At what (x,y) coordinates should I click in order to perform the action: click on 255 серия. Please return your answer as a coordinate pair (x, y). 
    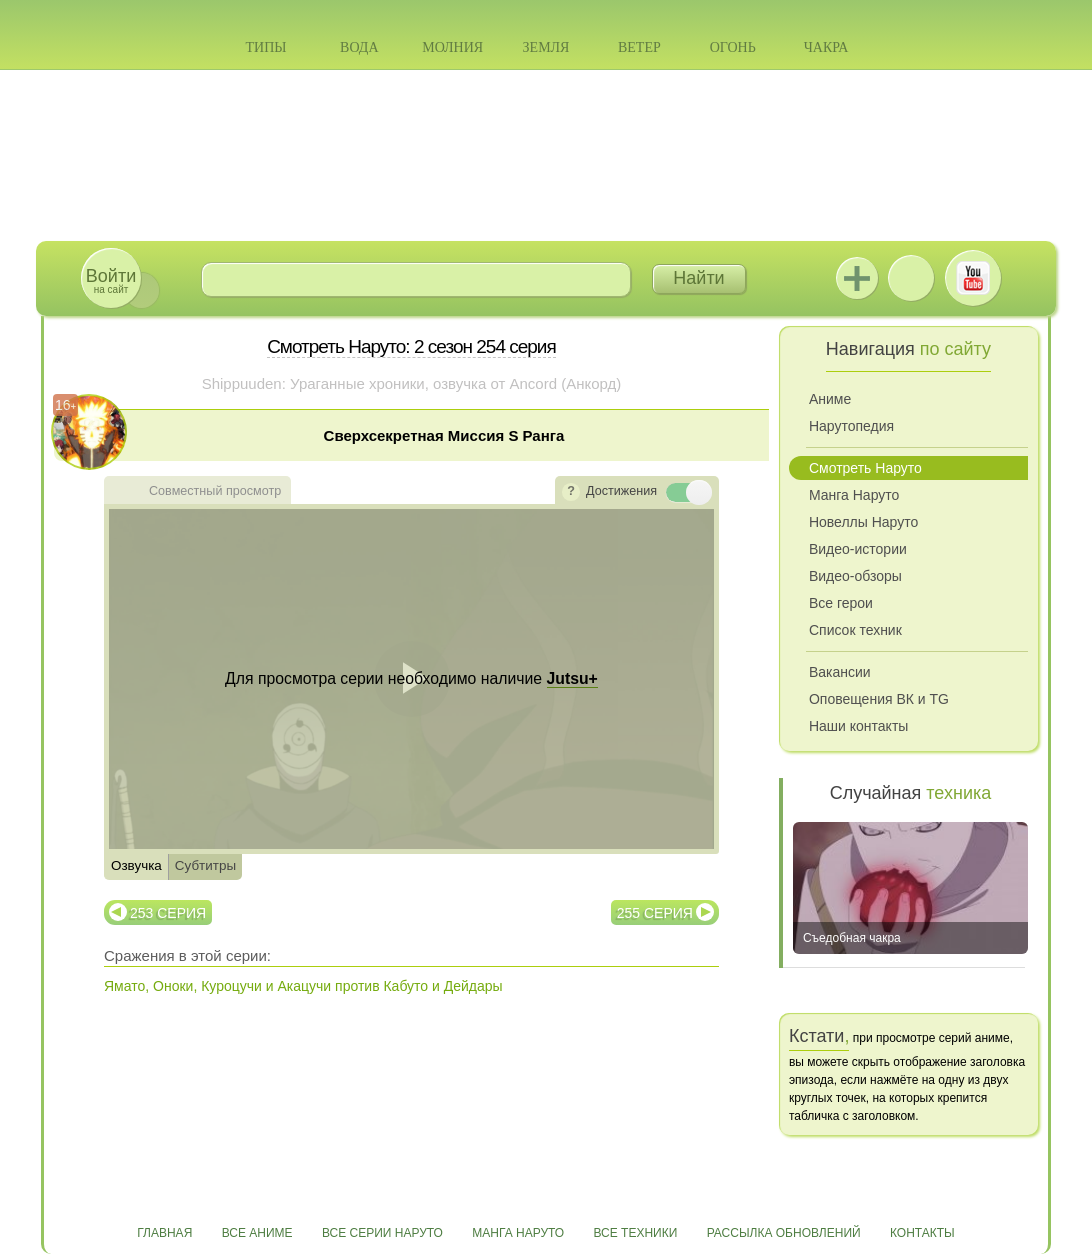
    Looking at the image, I should click on (655, 913).